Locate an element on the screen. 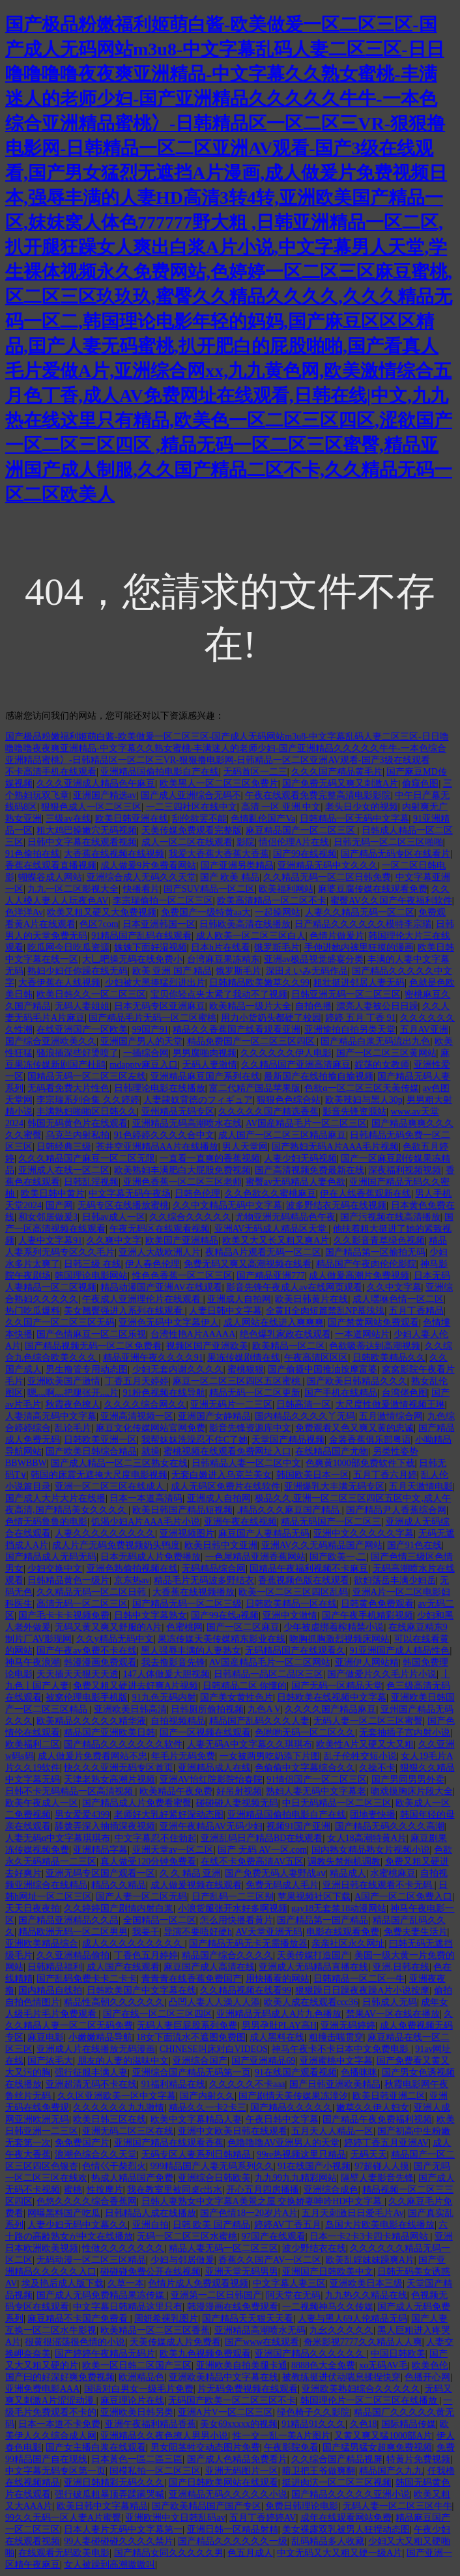 This screenshot has height=2576, width=460. 亚洲午夜精品AV无码少妇 is located at coordinates (211, 1826).